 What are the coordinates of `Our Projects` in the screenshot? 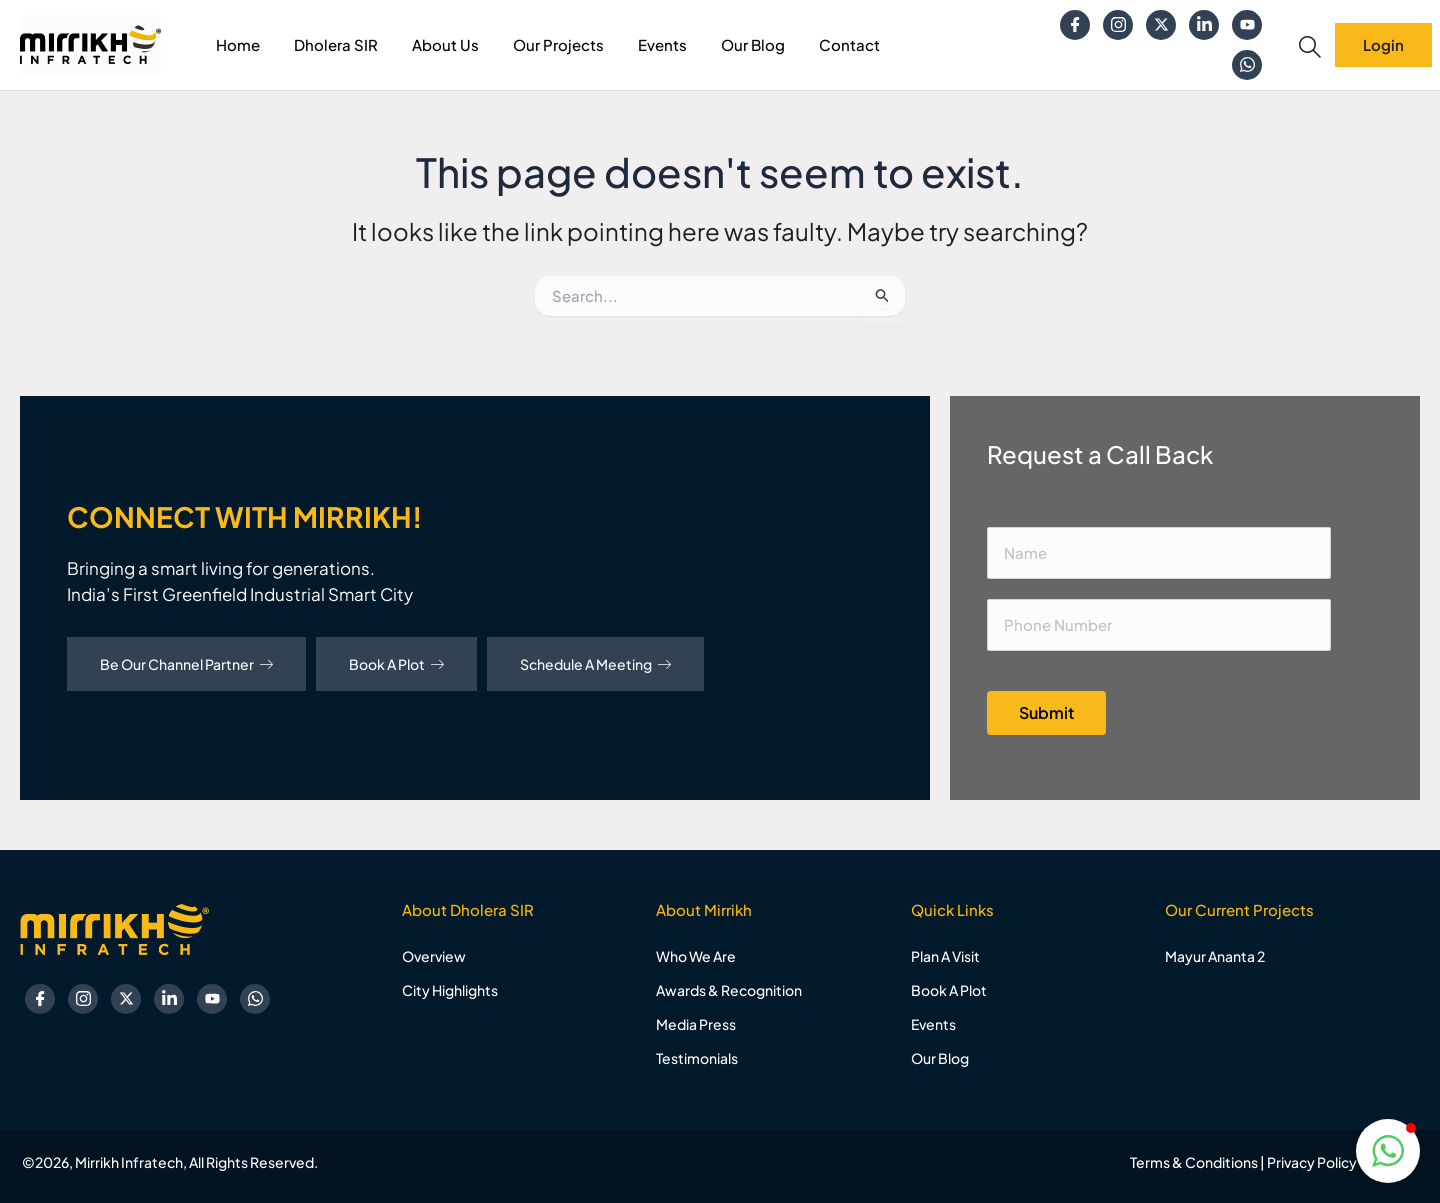 It's located at (558, 44).